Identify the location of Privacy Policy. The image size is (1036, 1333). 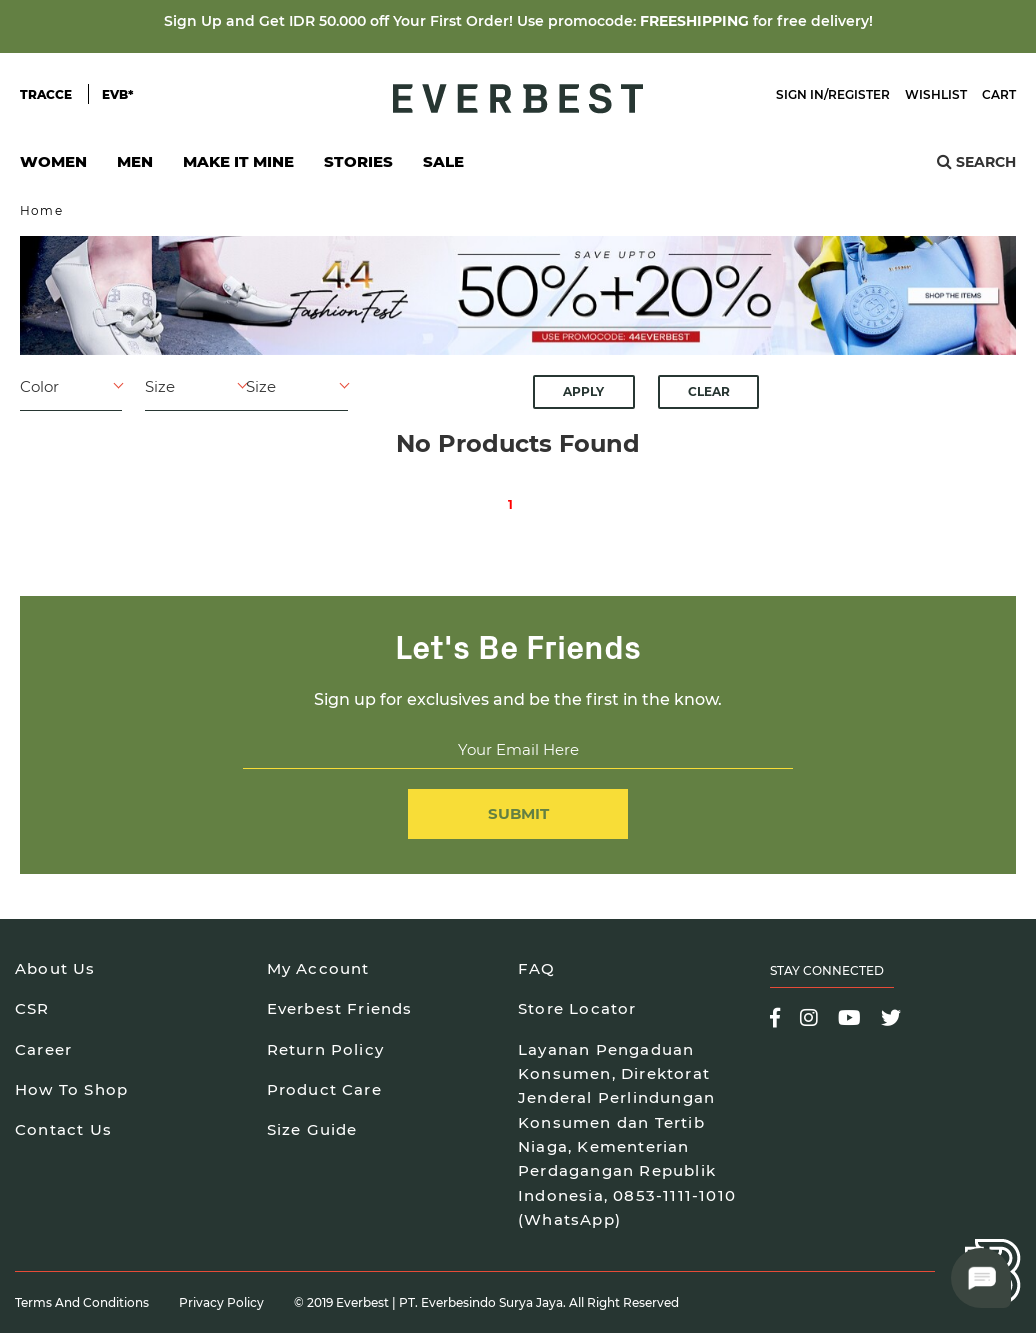
(221, 1302).